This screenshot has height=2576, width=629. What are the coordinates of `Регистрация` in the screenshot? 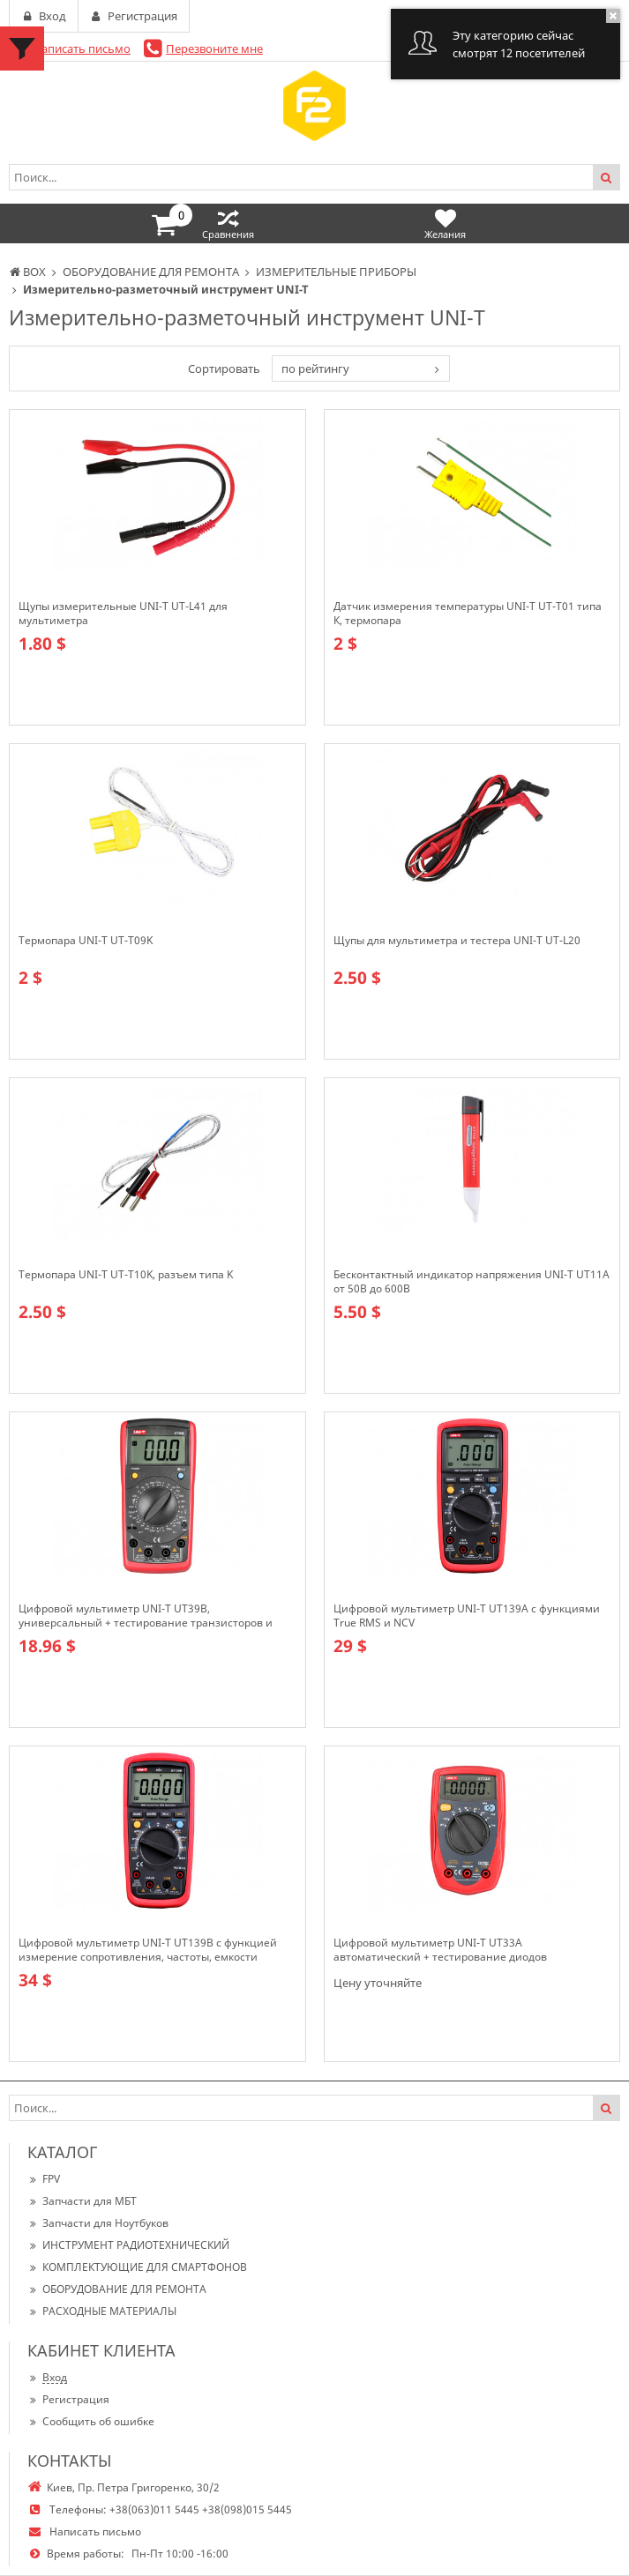 It's located at (68, 2399).